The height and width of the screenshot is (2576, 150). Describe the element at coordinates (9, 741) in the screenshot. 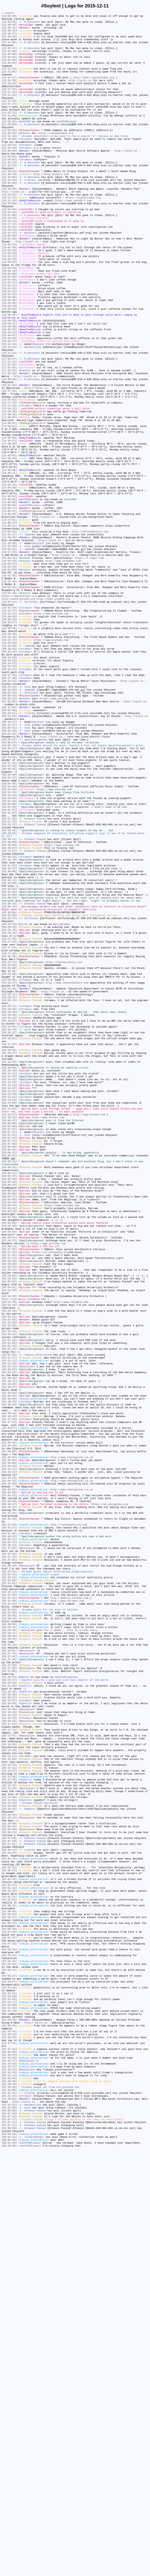

I see `[10:39:29]` at that location.